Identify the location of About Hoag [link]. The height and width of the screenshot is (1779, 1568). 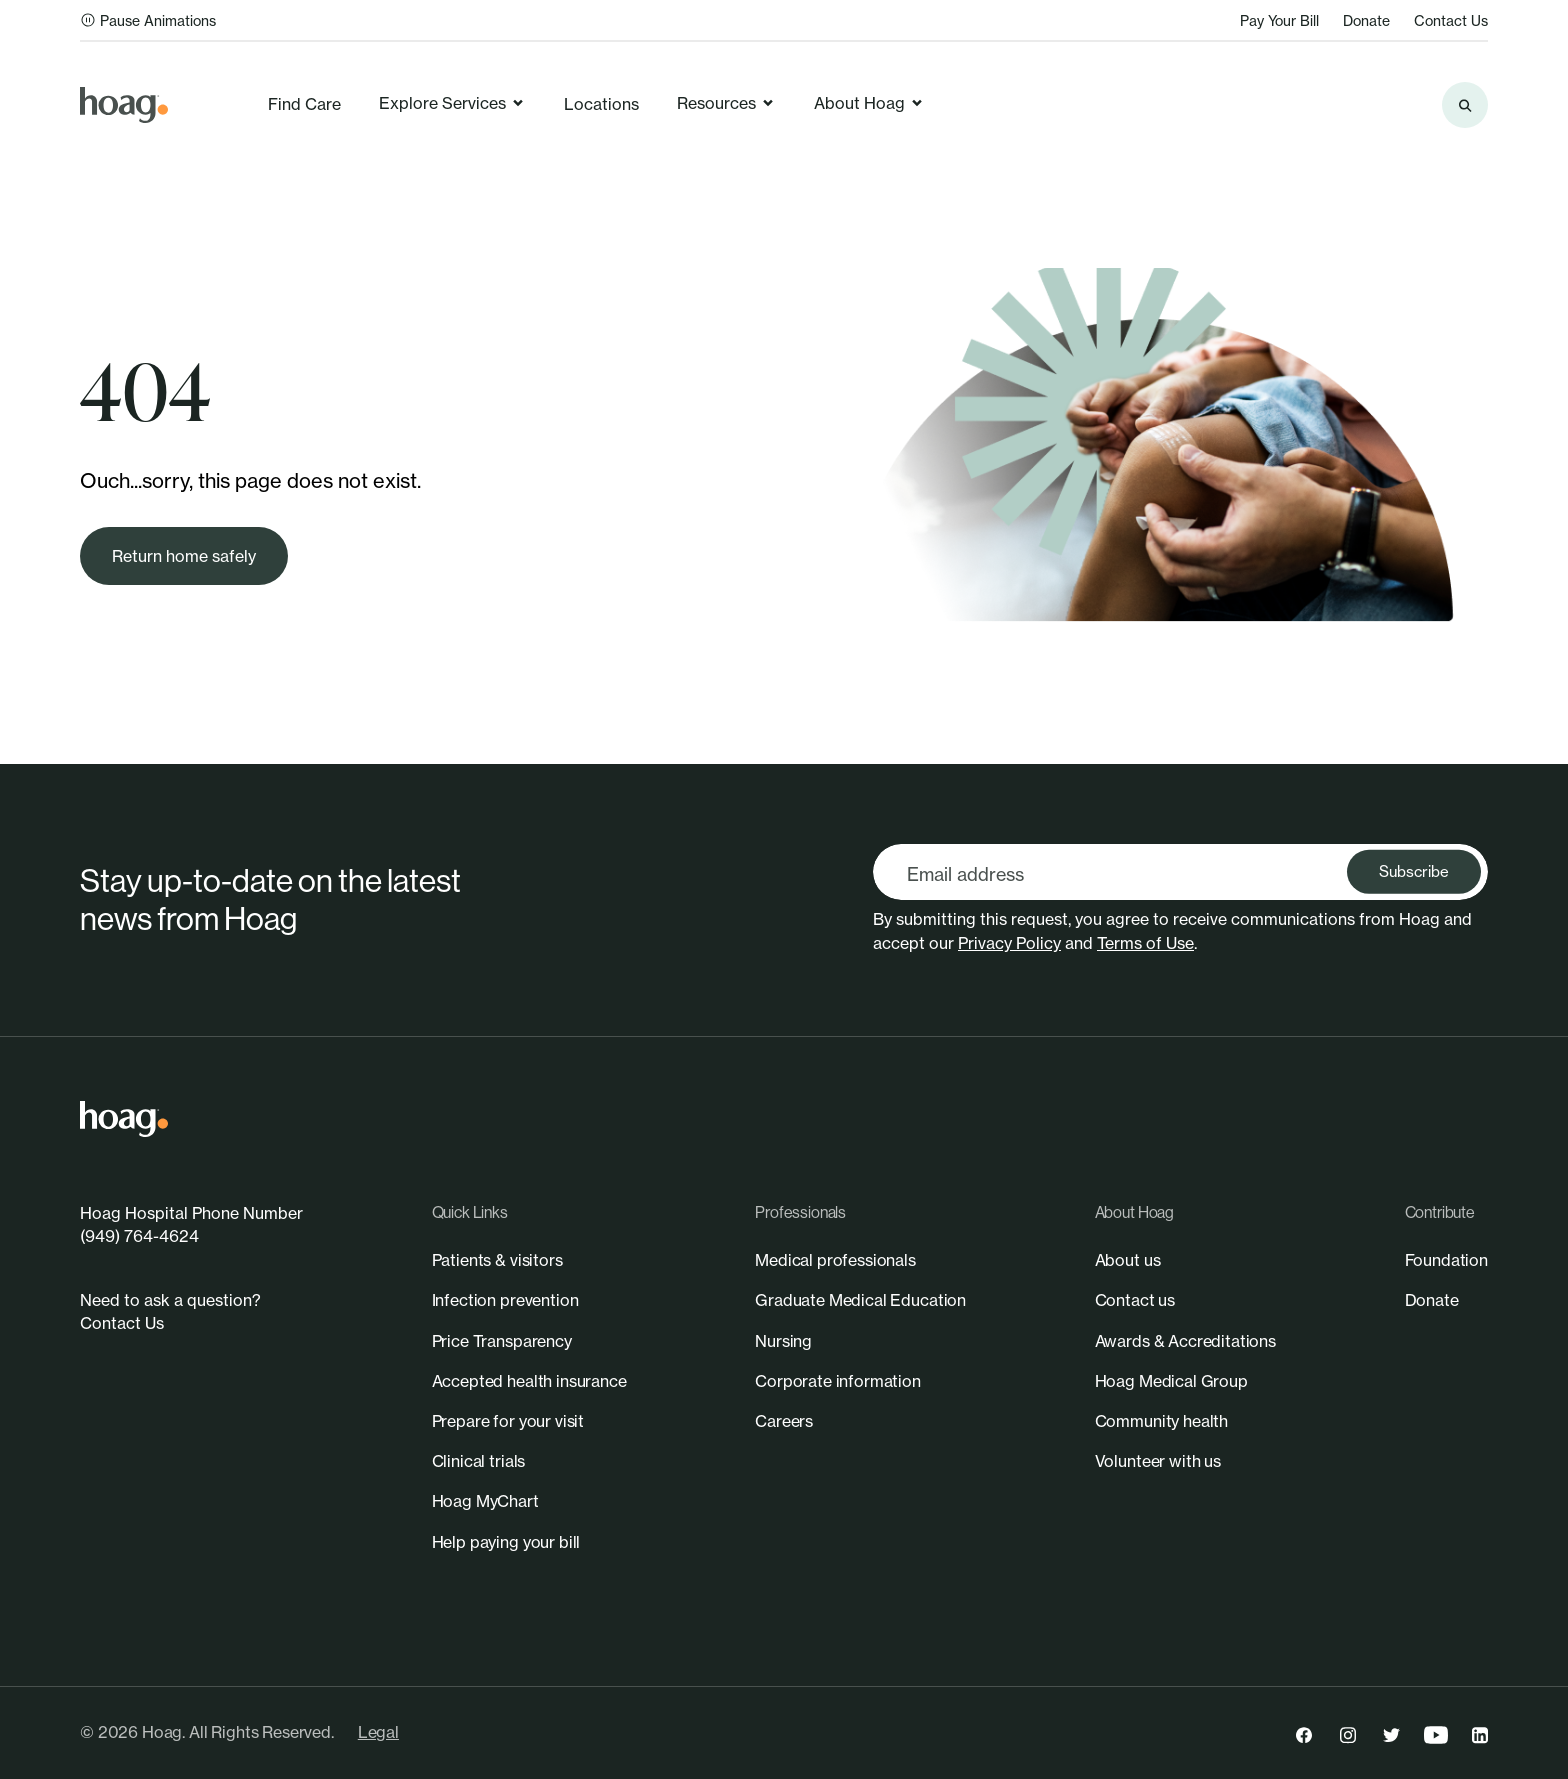
(869, 103).